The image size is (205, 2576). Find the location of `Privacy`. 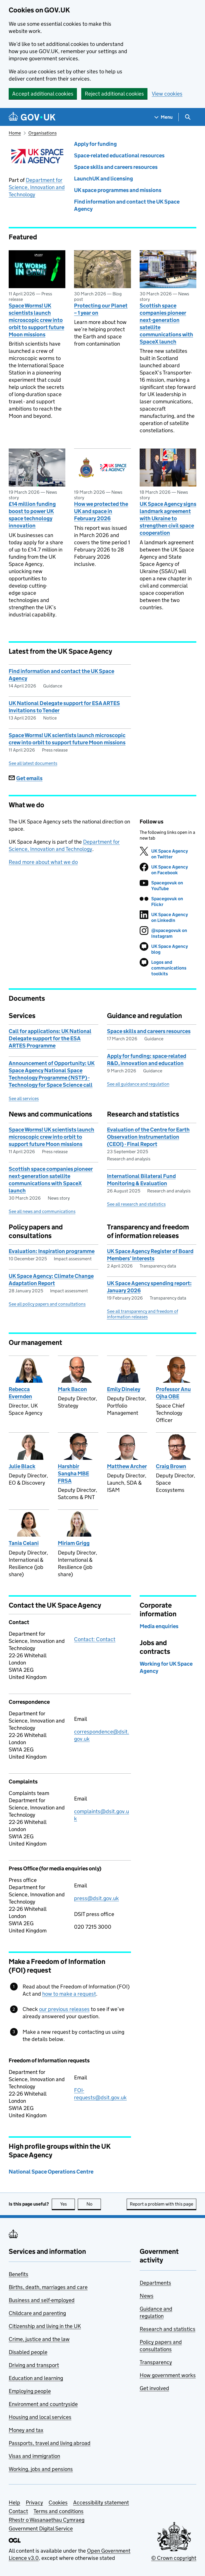

Privacy is located at coordinates (34, 2502).